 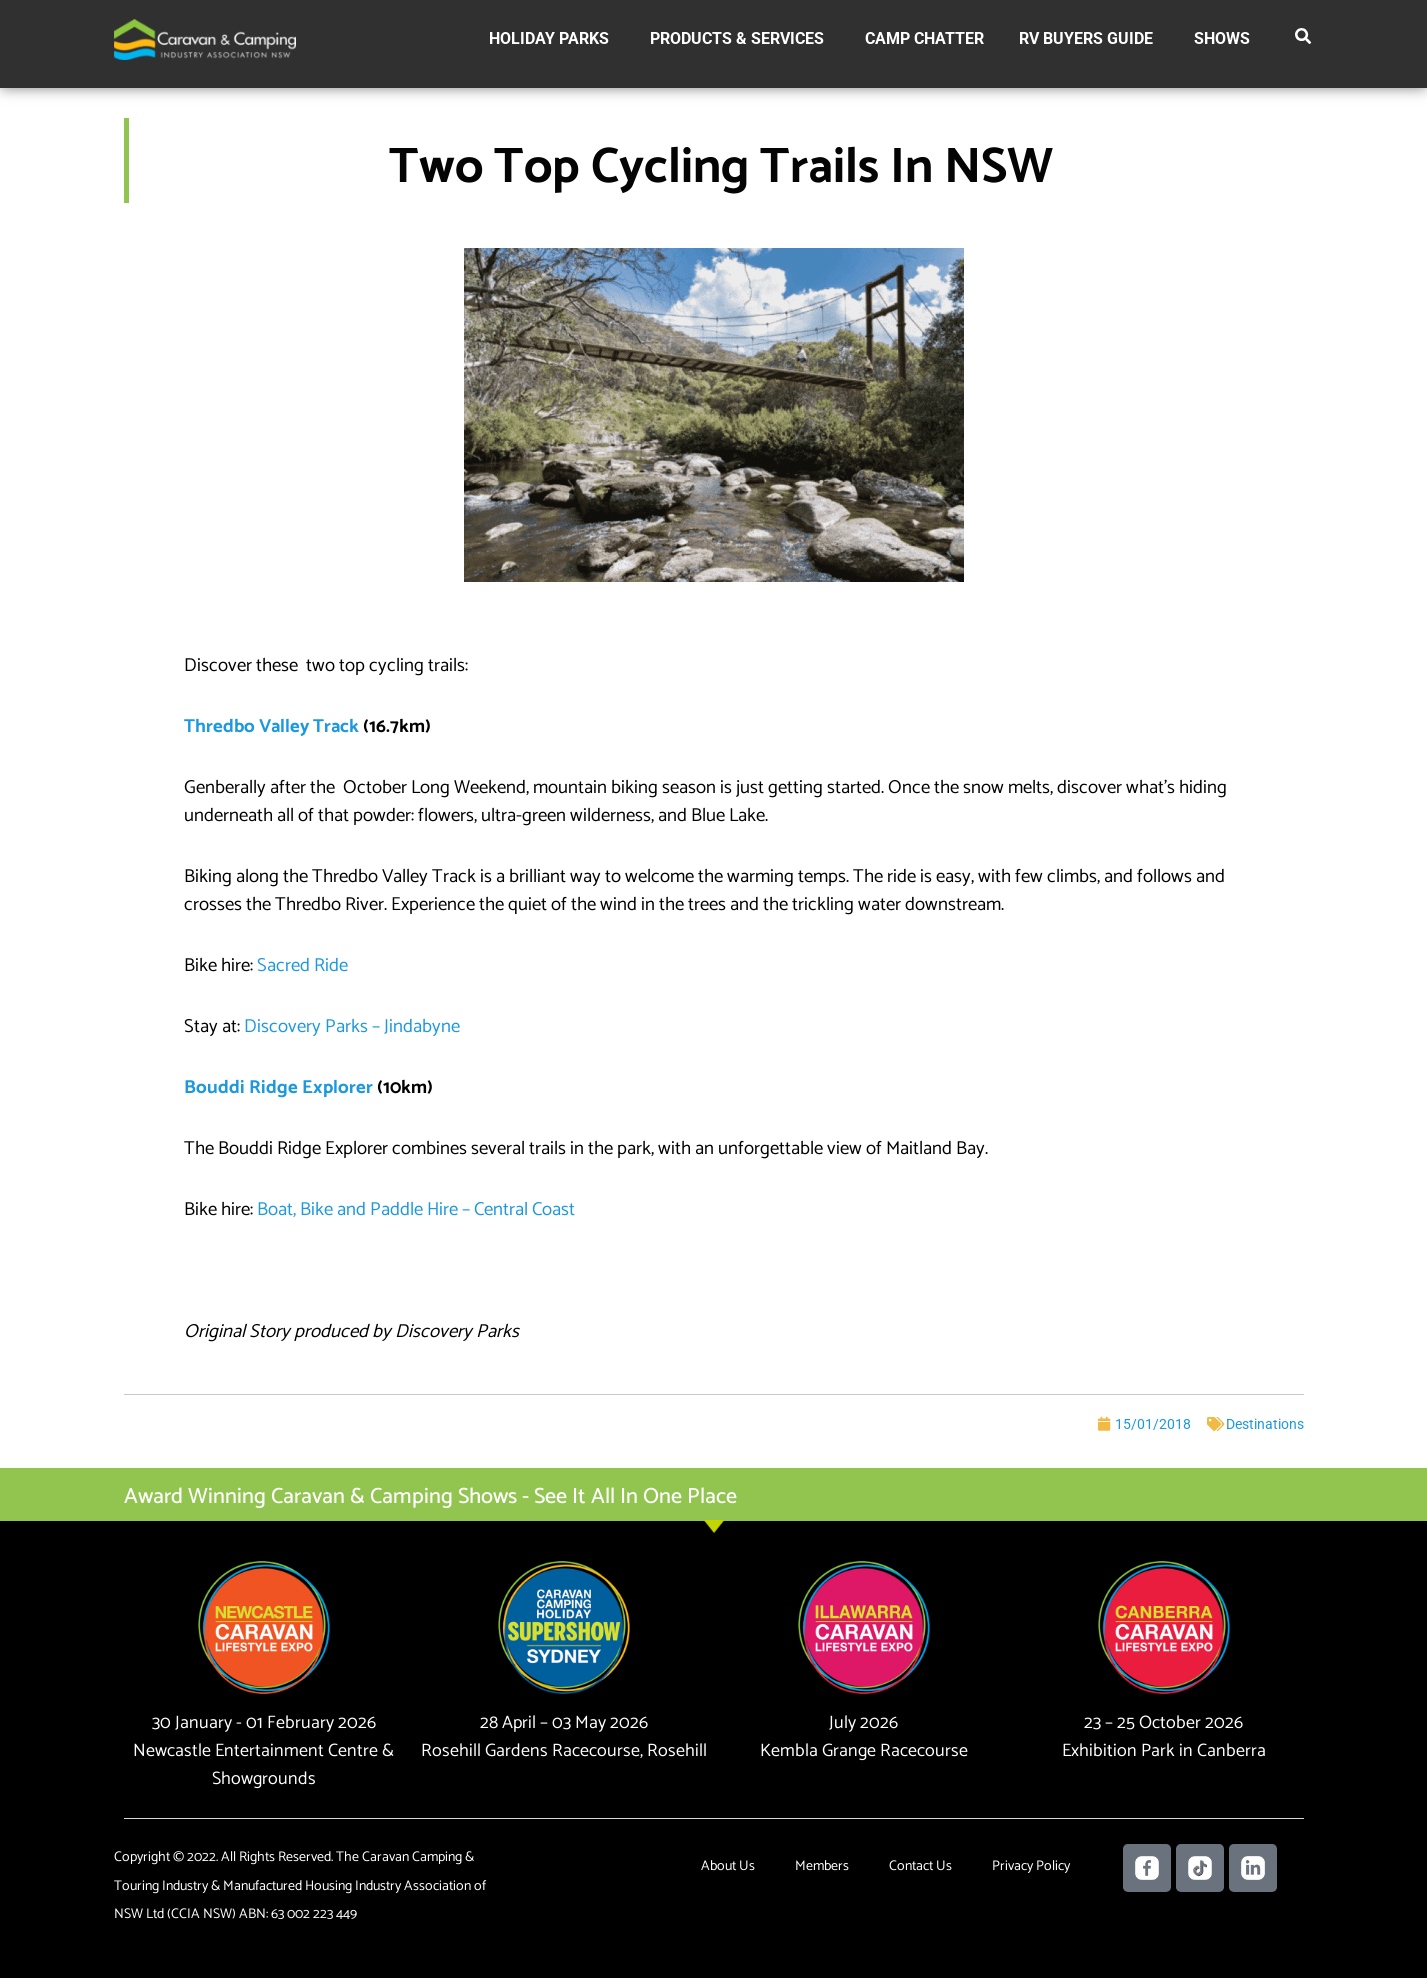 What do you see at coordinates (728, 1866) in the screenshot?
I see `About Us` at bounding box center [728, 1866].